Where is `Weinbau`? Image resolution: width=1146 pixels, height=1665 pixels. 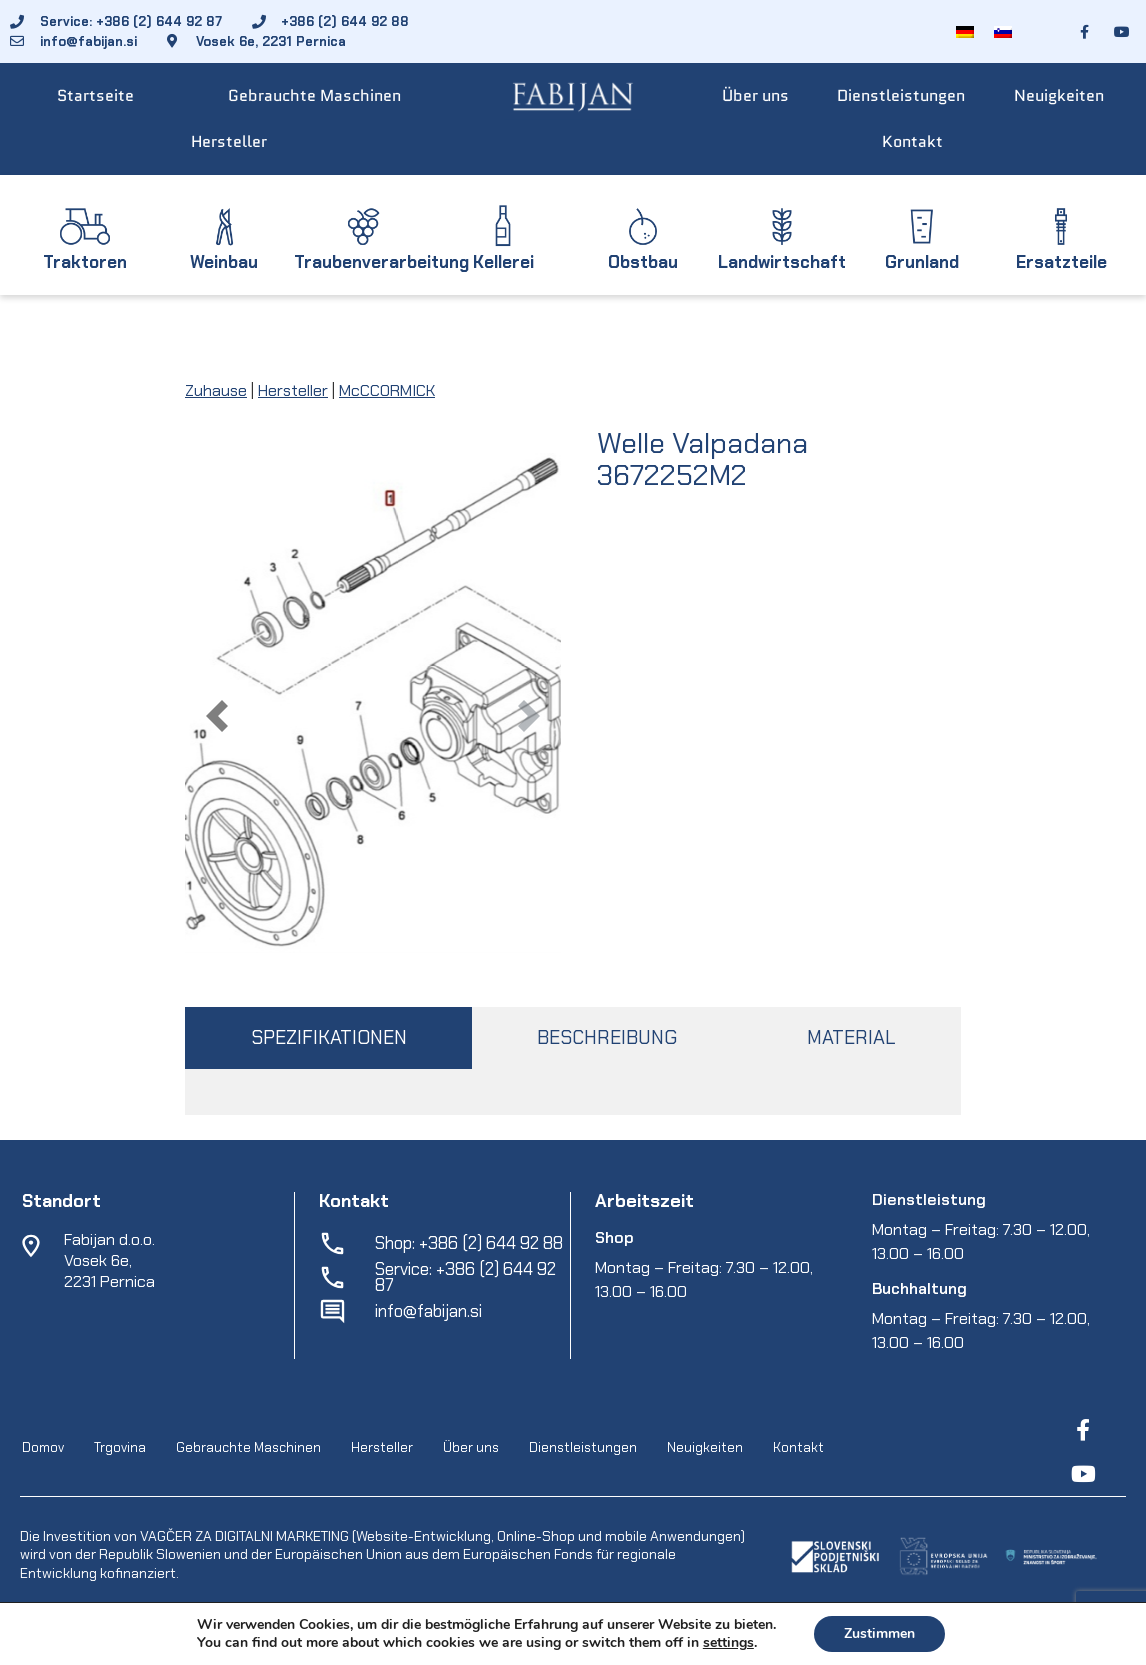 Weinbau is located at coordinates (224, 262).